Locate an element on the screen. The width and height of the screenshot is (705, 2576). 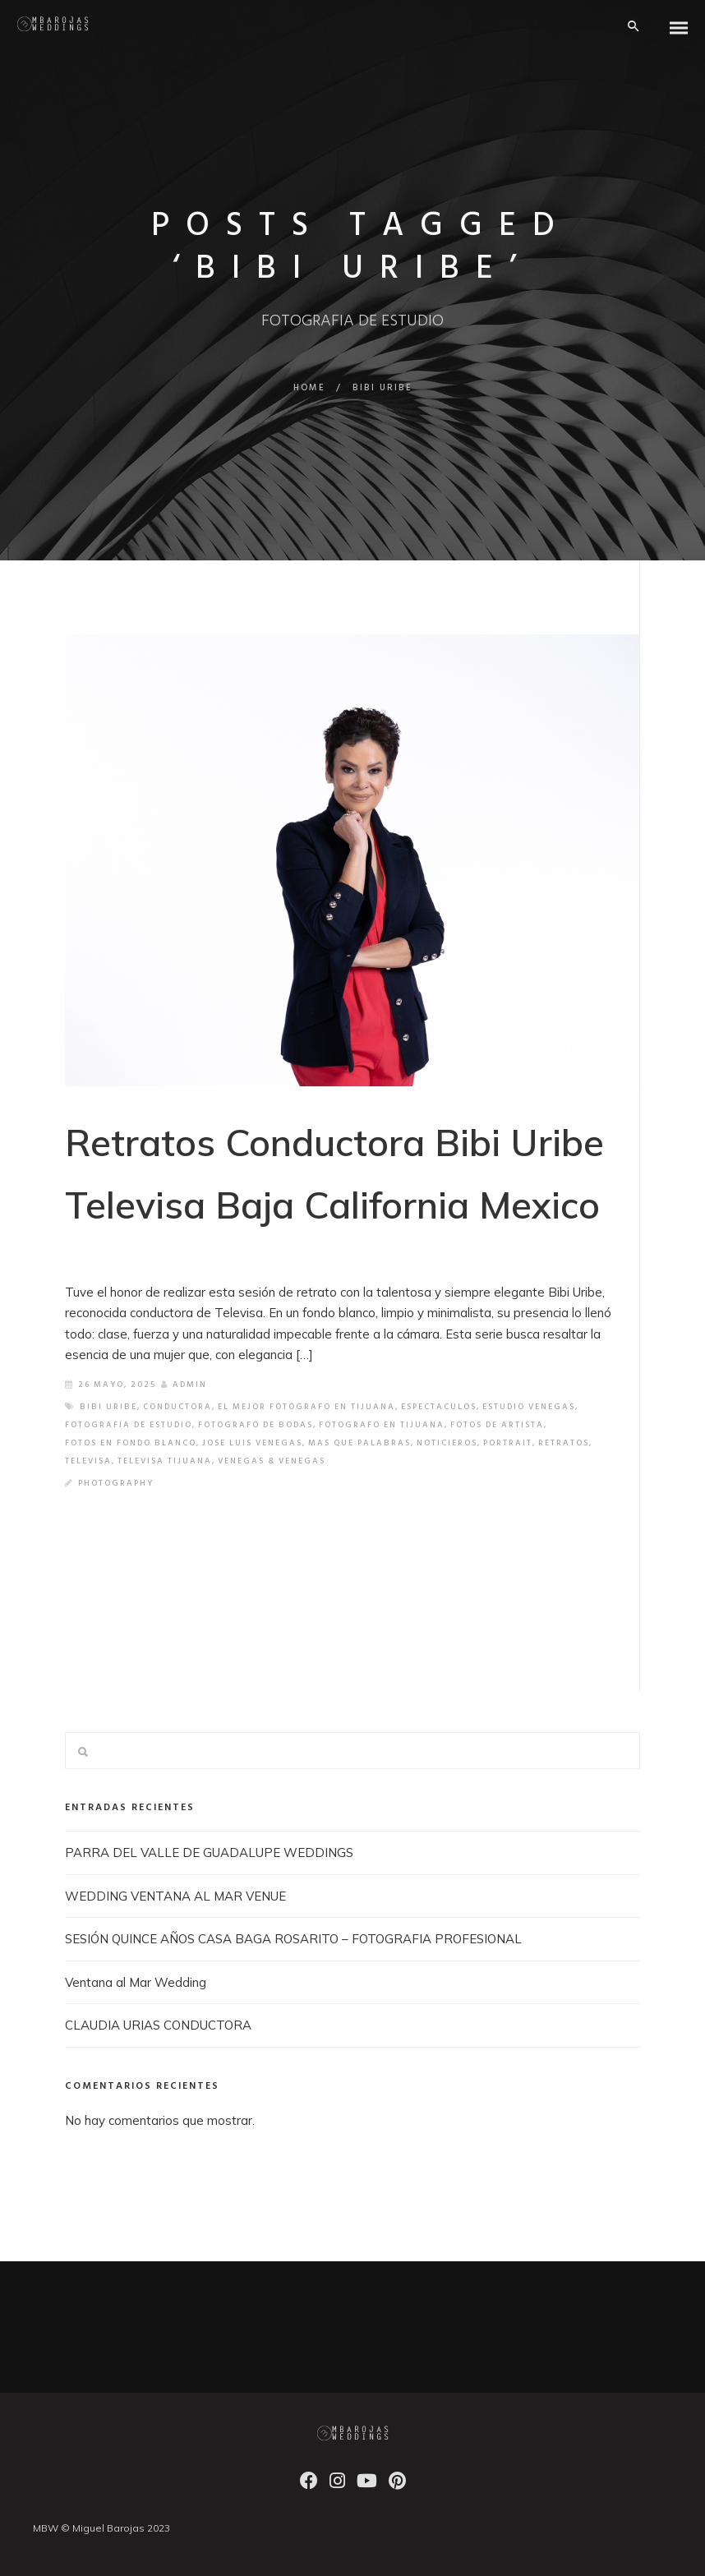
FOTOGRAFIA DE ESTUDIO is located at coordinates (128, 1424).